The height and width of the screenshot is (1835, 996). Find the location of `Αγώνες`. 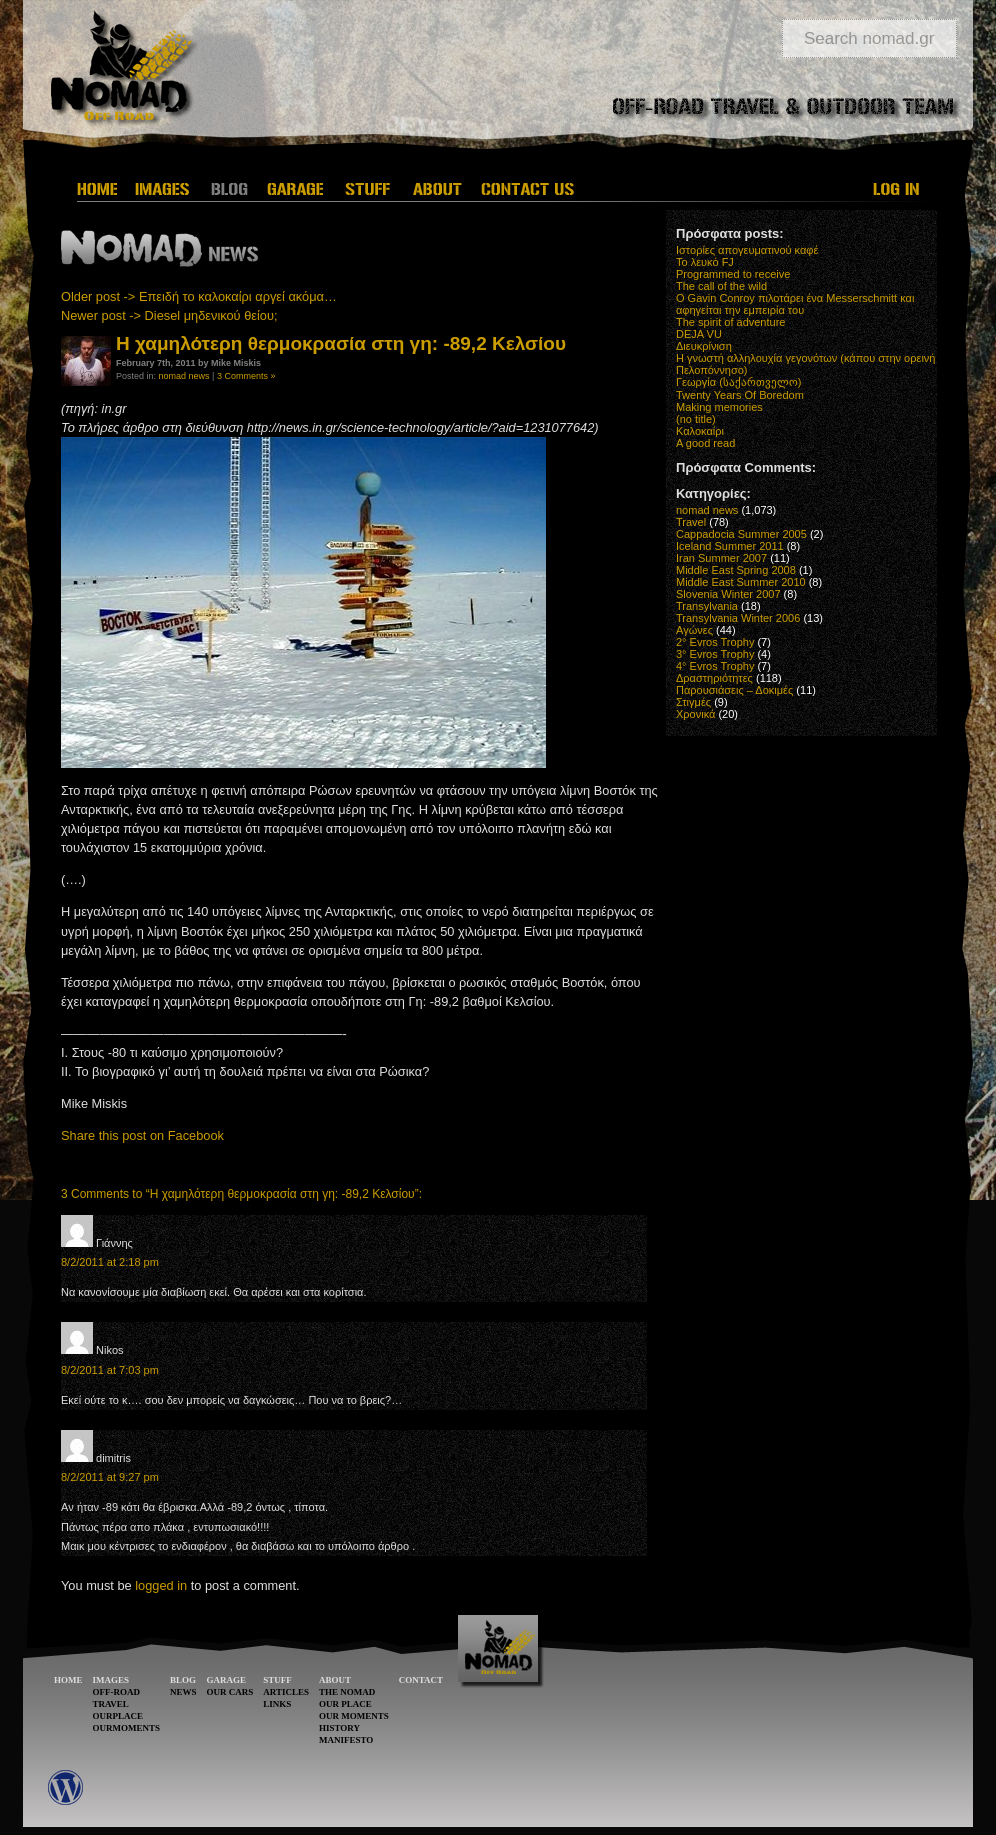

Αγώνες is located at coordinates (694, 630).